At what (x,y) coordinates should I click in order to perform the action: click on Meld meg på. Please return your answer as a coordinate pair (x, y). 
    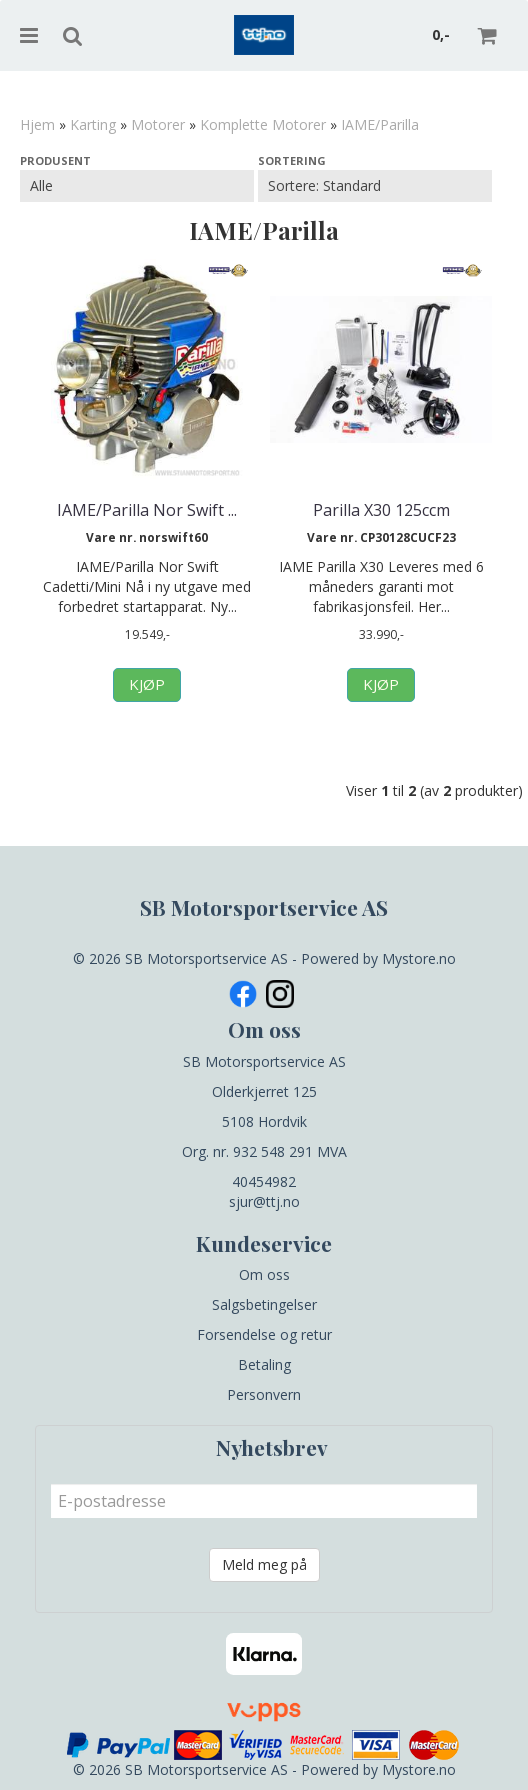
    Looking at the image, I should click on (264, 1564).